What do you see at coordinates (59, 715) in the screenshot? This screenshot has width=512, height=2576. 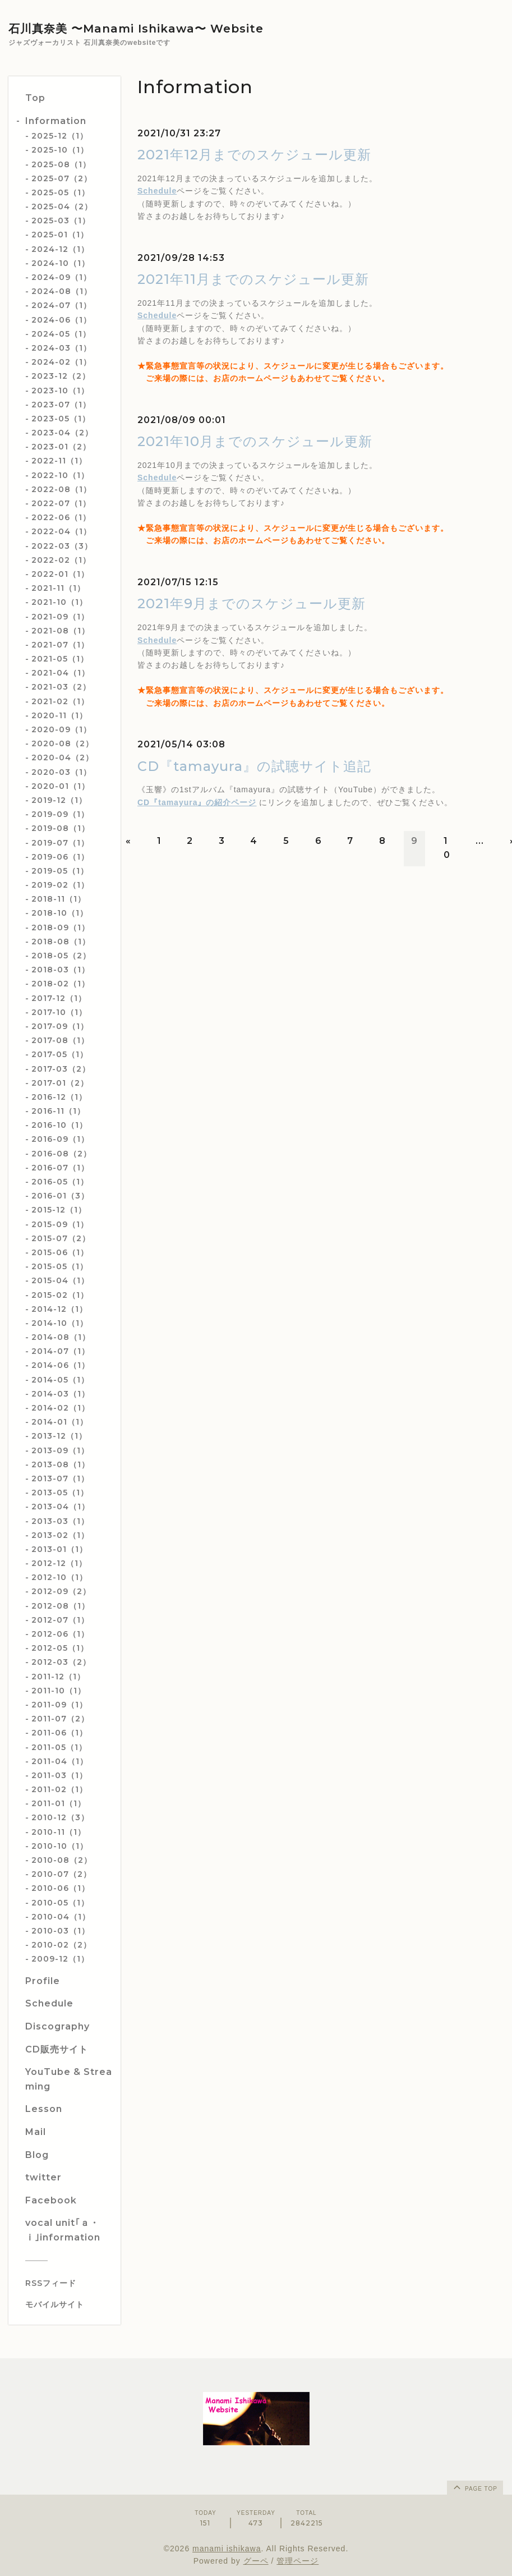 I see `2020-11（1）` at bounding box center [59, 715].